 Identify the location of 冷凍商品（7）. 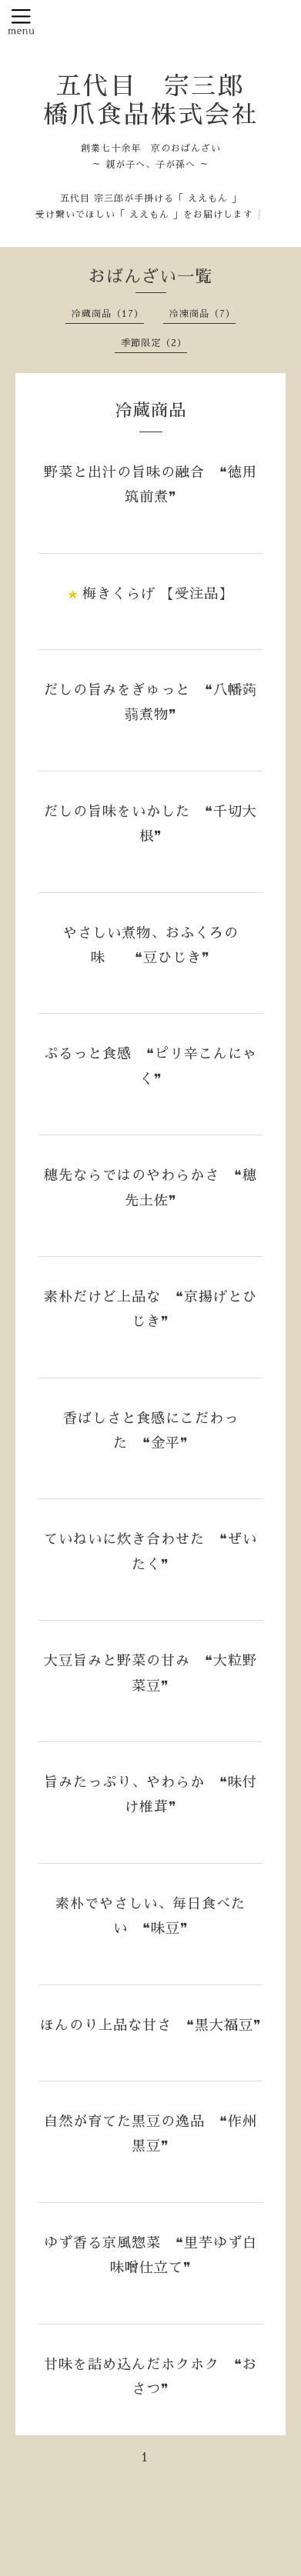
(202, 313).